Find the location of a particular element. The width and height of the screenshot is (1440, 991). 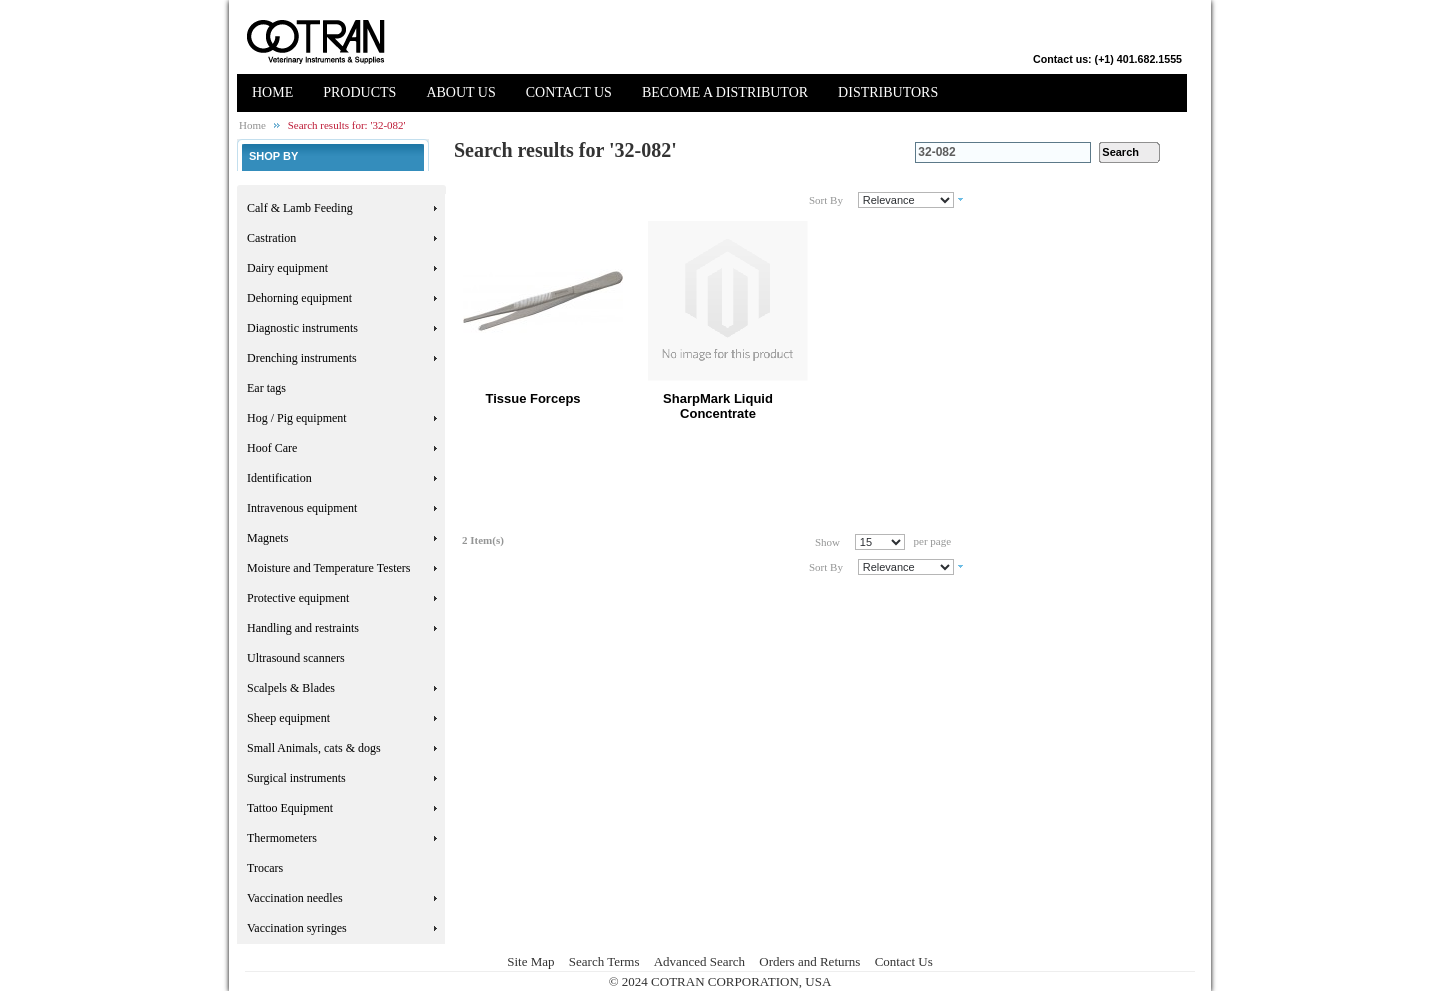

Sort By is located at coordinates (826, 200).